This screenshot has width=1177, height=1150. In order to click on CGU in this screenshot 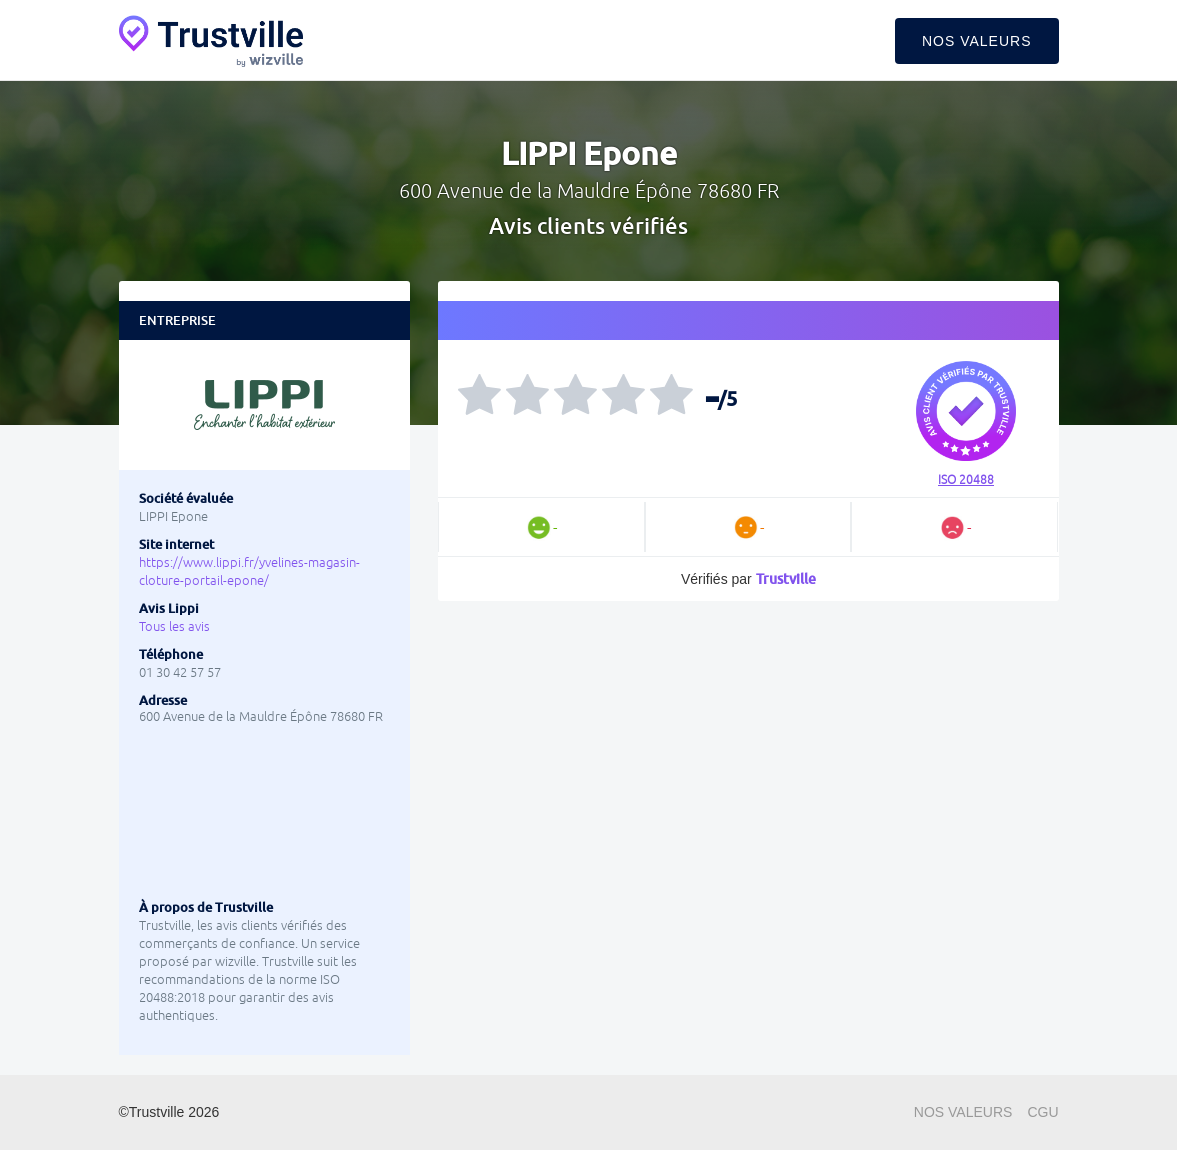, I will do `click(1042, 1112)`.